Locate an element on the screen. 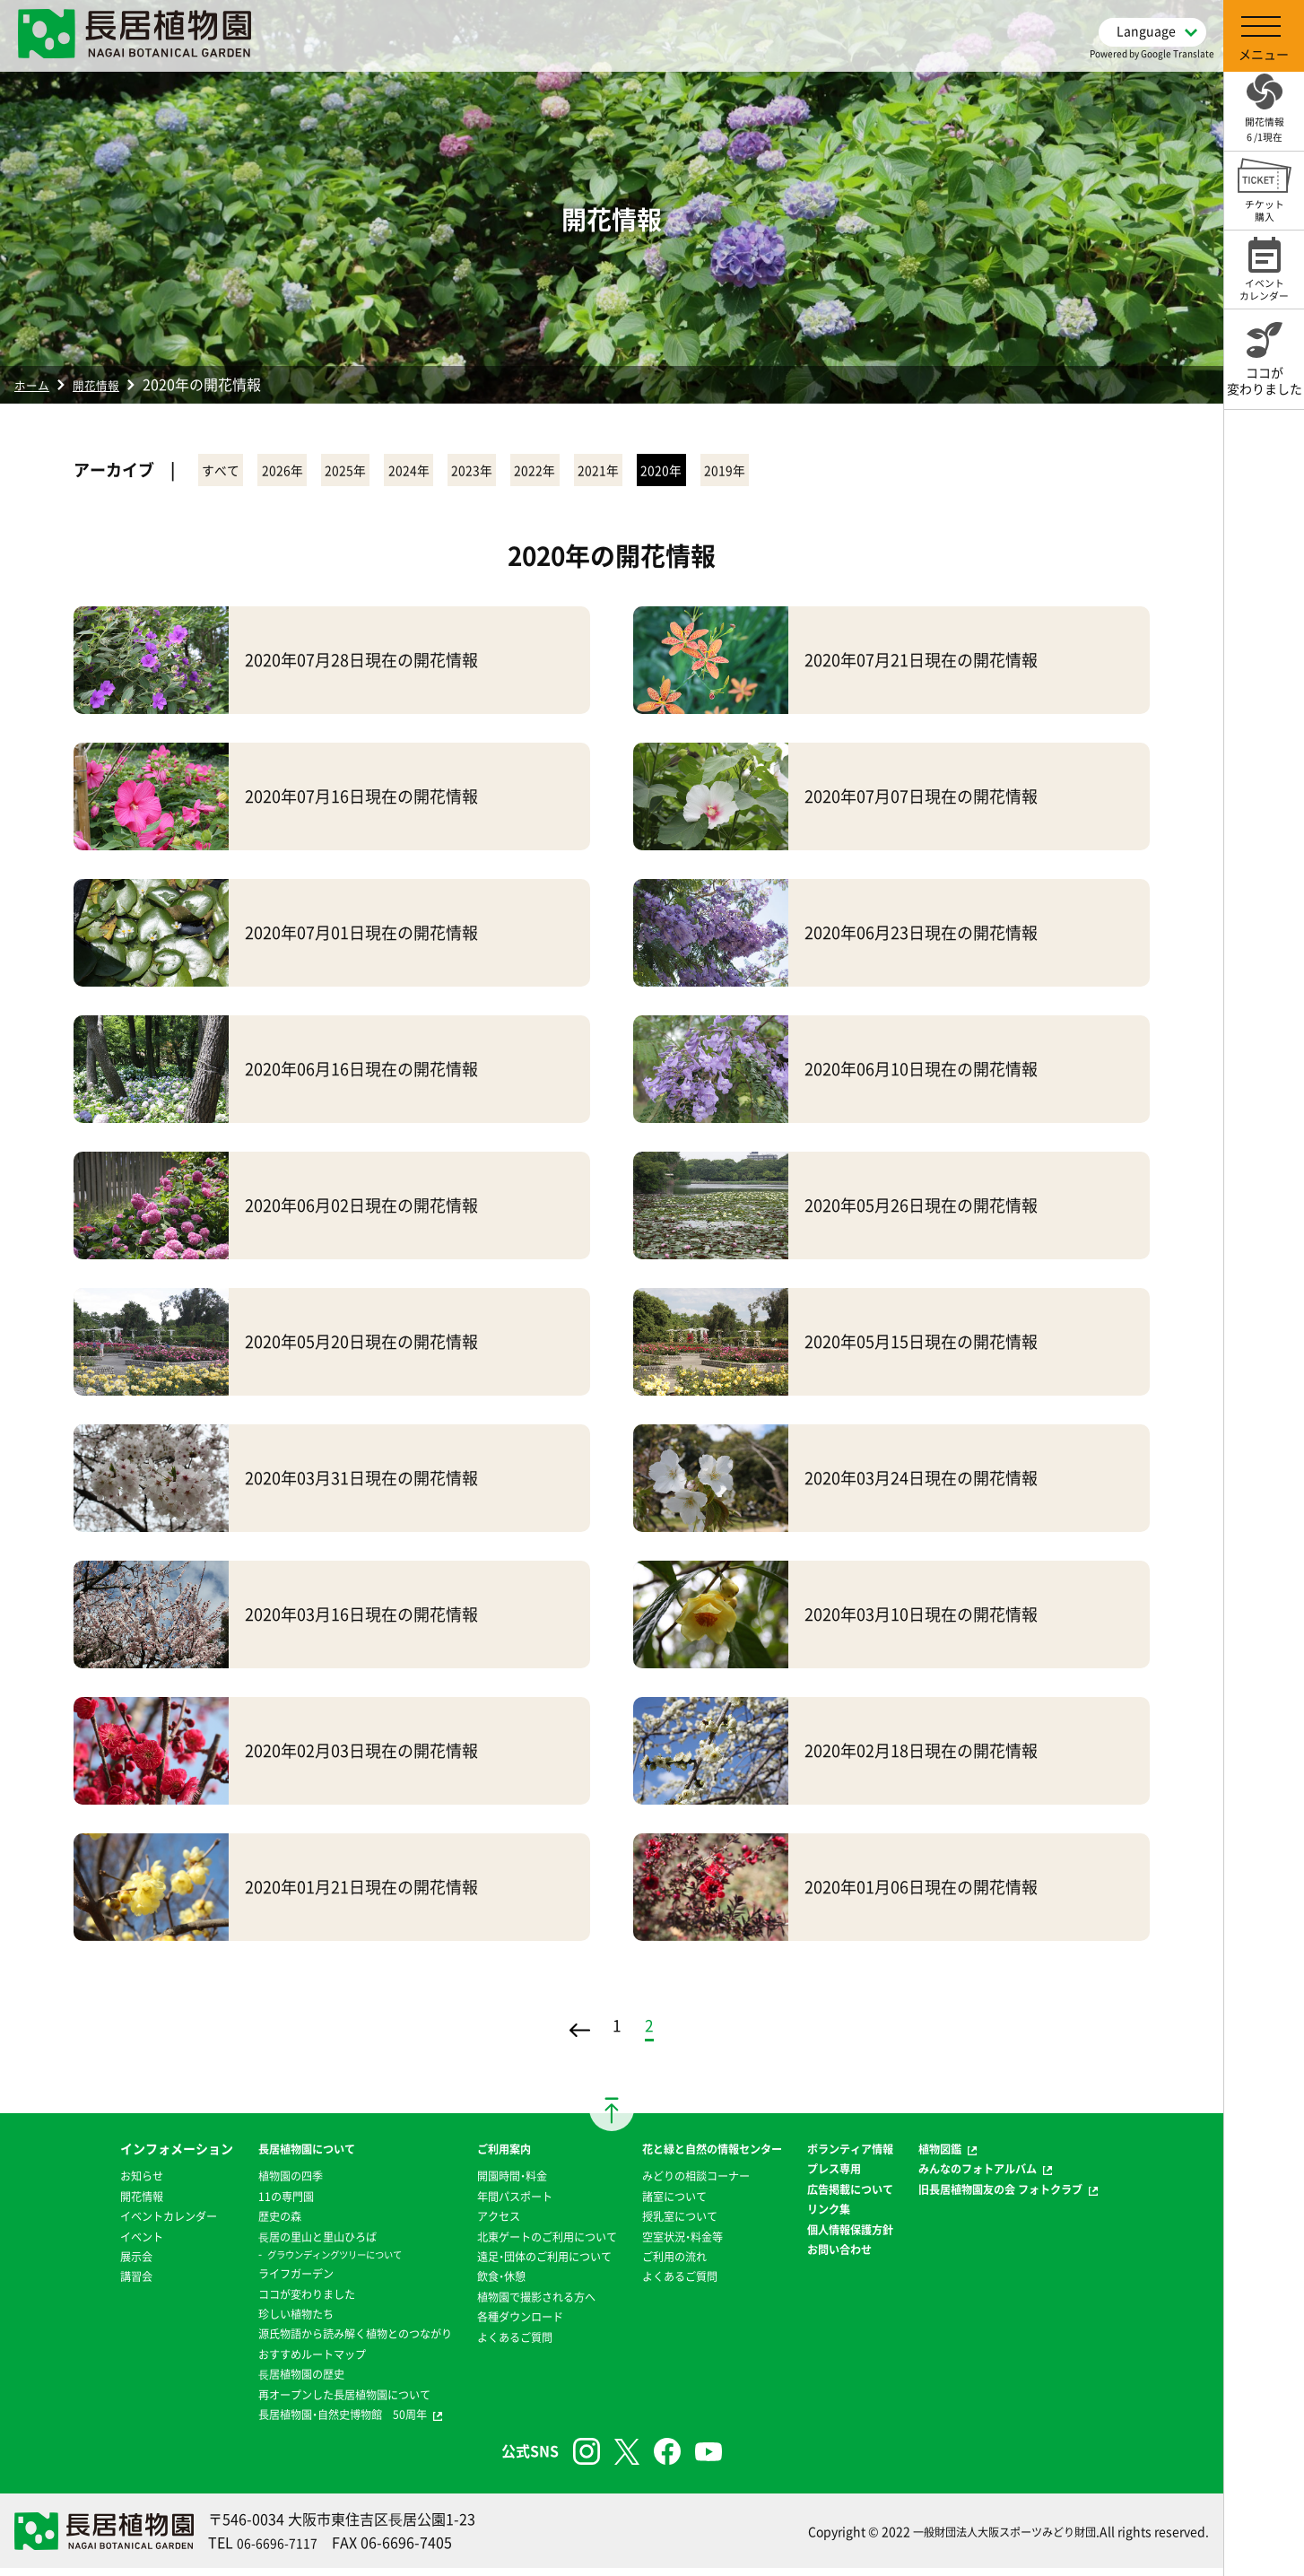 The width and height of the screenshot is (1304, 2576). リンク集 is located at coordinates (851, 2216).